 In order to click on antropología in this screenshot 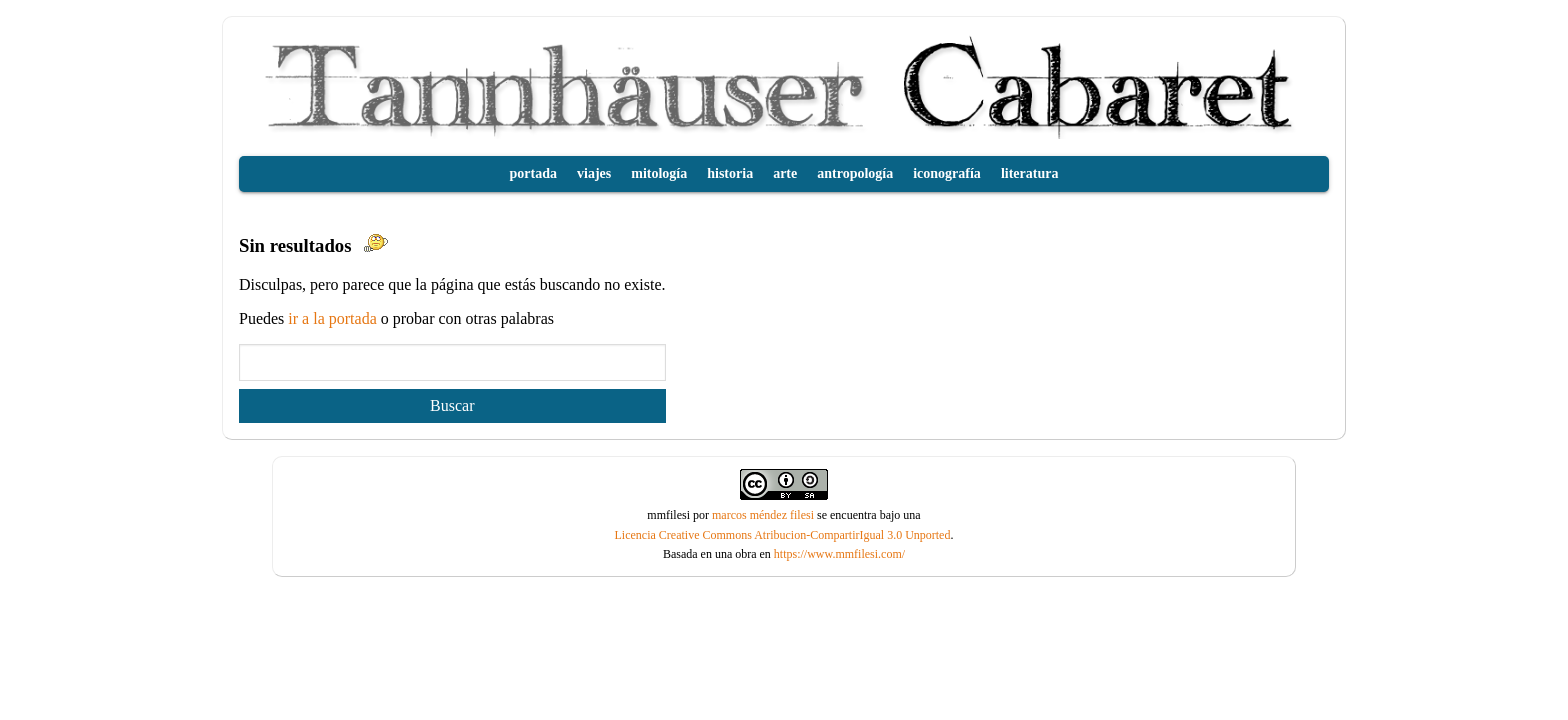, I will do `click(855, 173)`.